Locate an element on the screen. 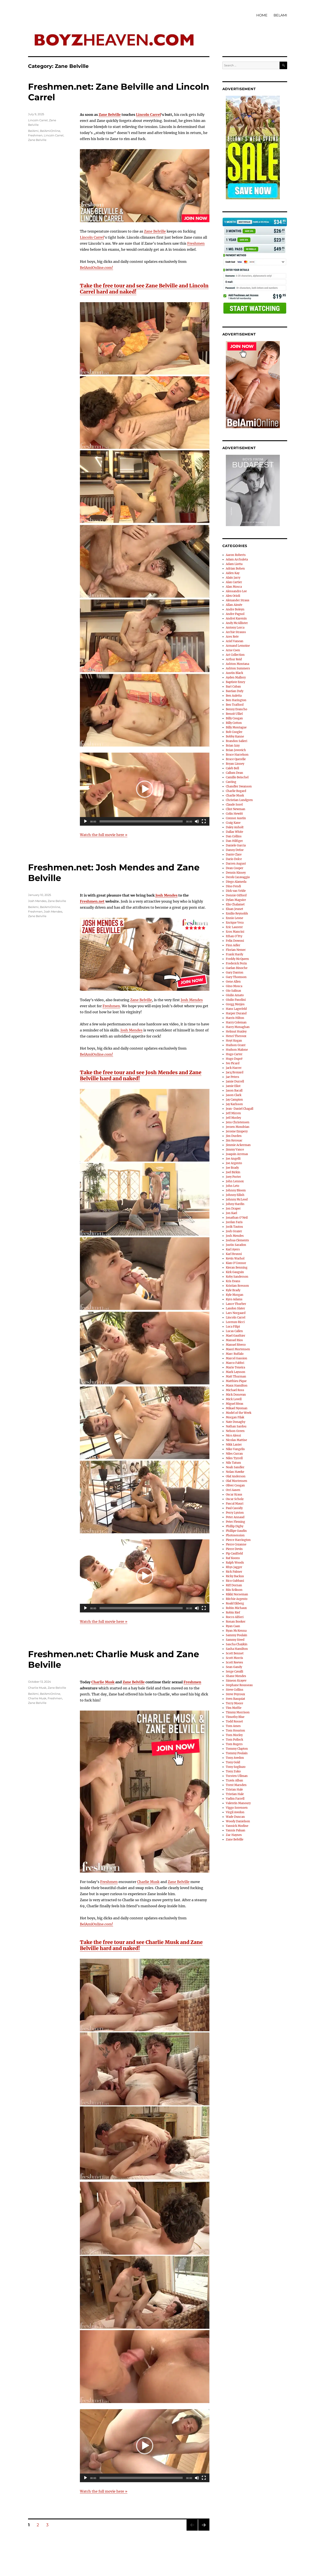  Nolan Hawke is located at coordinates (235, 1472).